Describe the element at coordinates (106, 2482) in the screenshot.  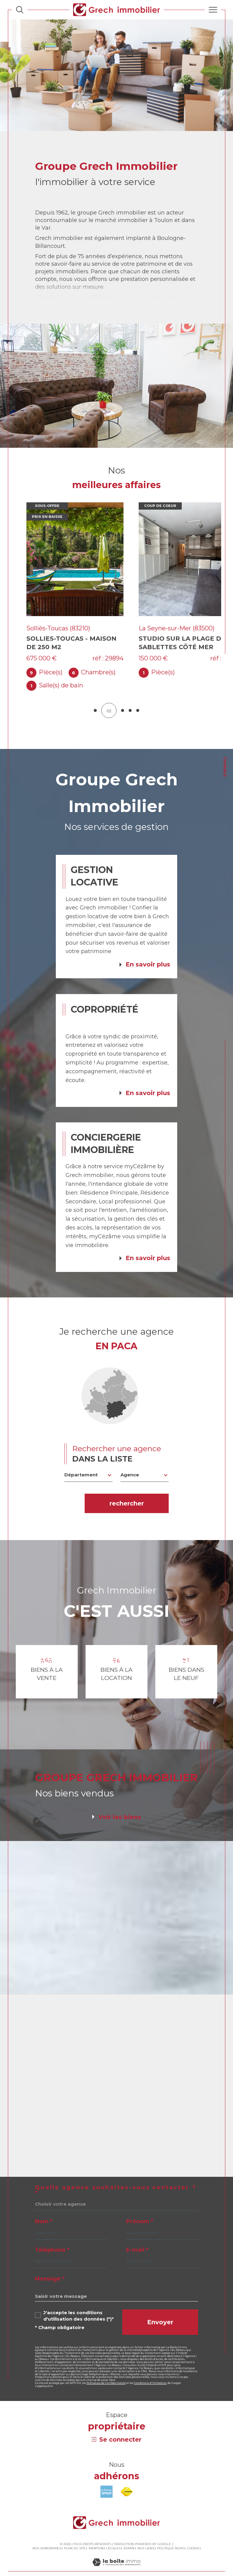
I see `[Visiter le site amepi - Ouverture dans une nouvelle fenêtre]` at that location.